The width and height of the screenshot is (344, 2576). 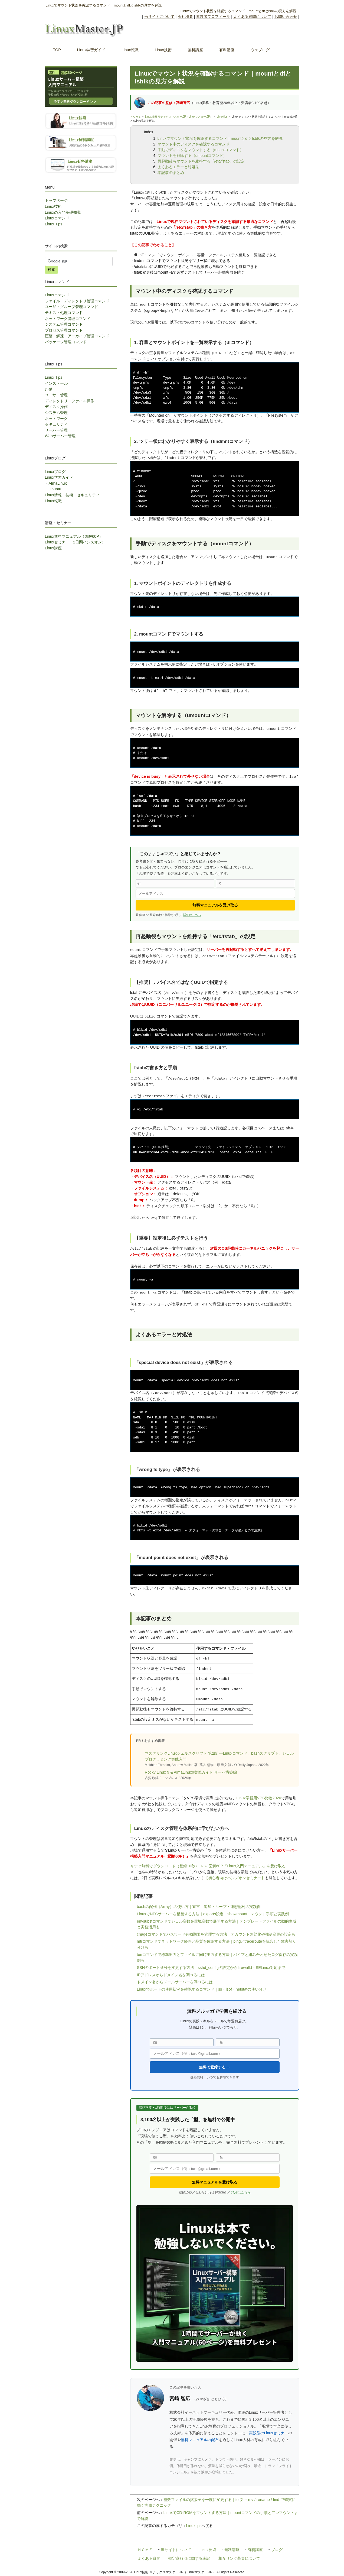 I want to click on Ubuntu, so click(x=55, y=489).